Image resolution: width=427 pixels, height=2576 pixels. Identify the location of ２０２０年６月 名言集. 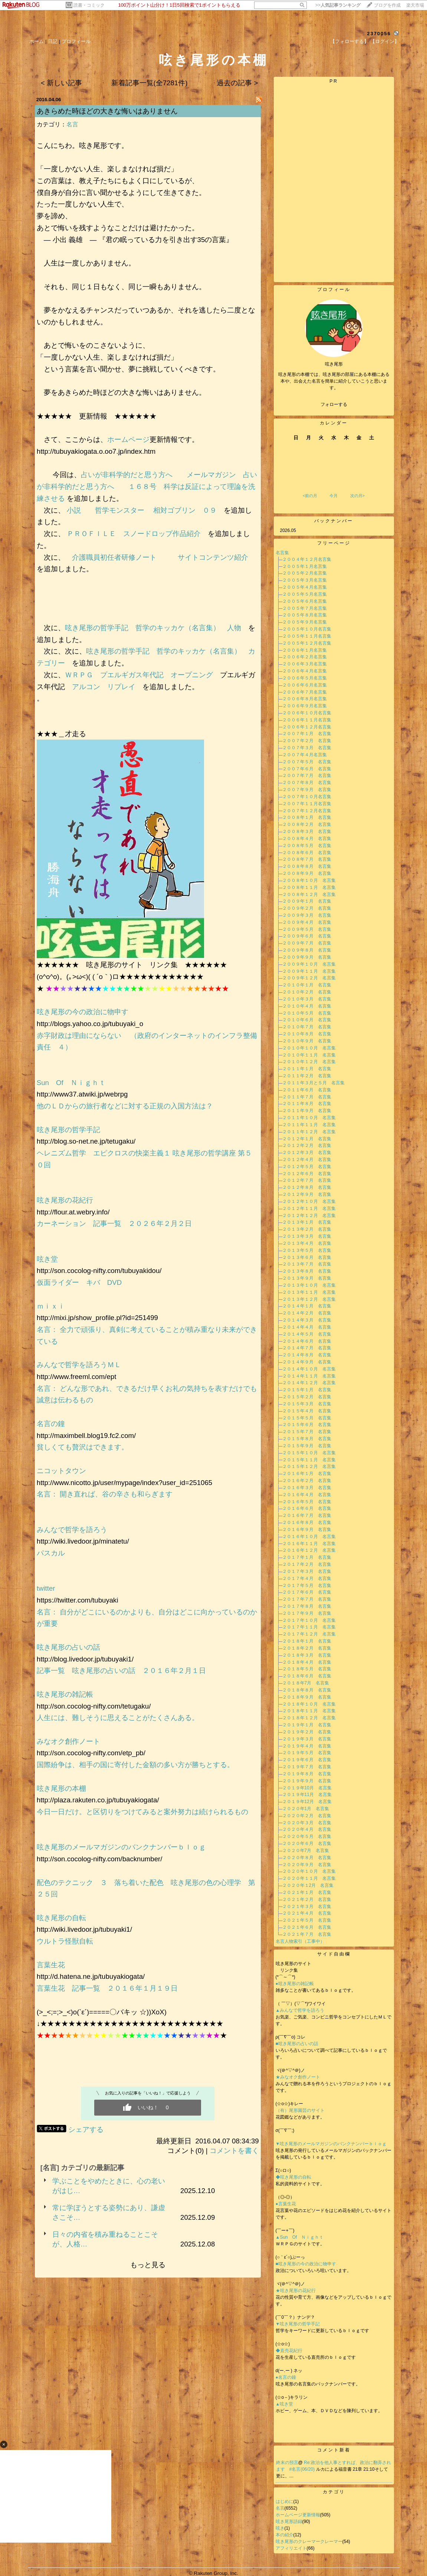
(306, 1843).